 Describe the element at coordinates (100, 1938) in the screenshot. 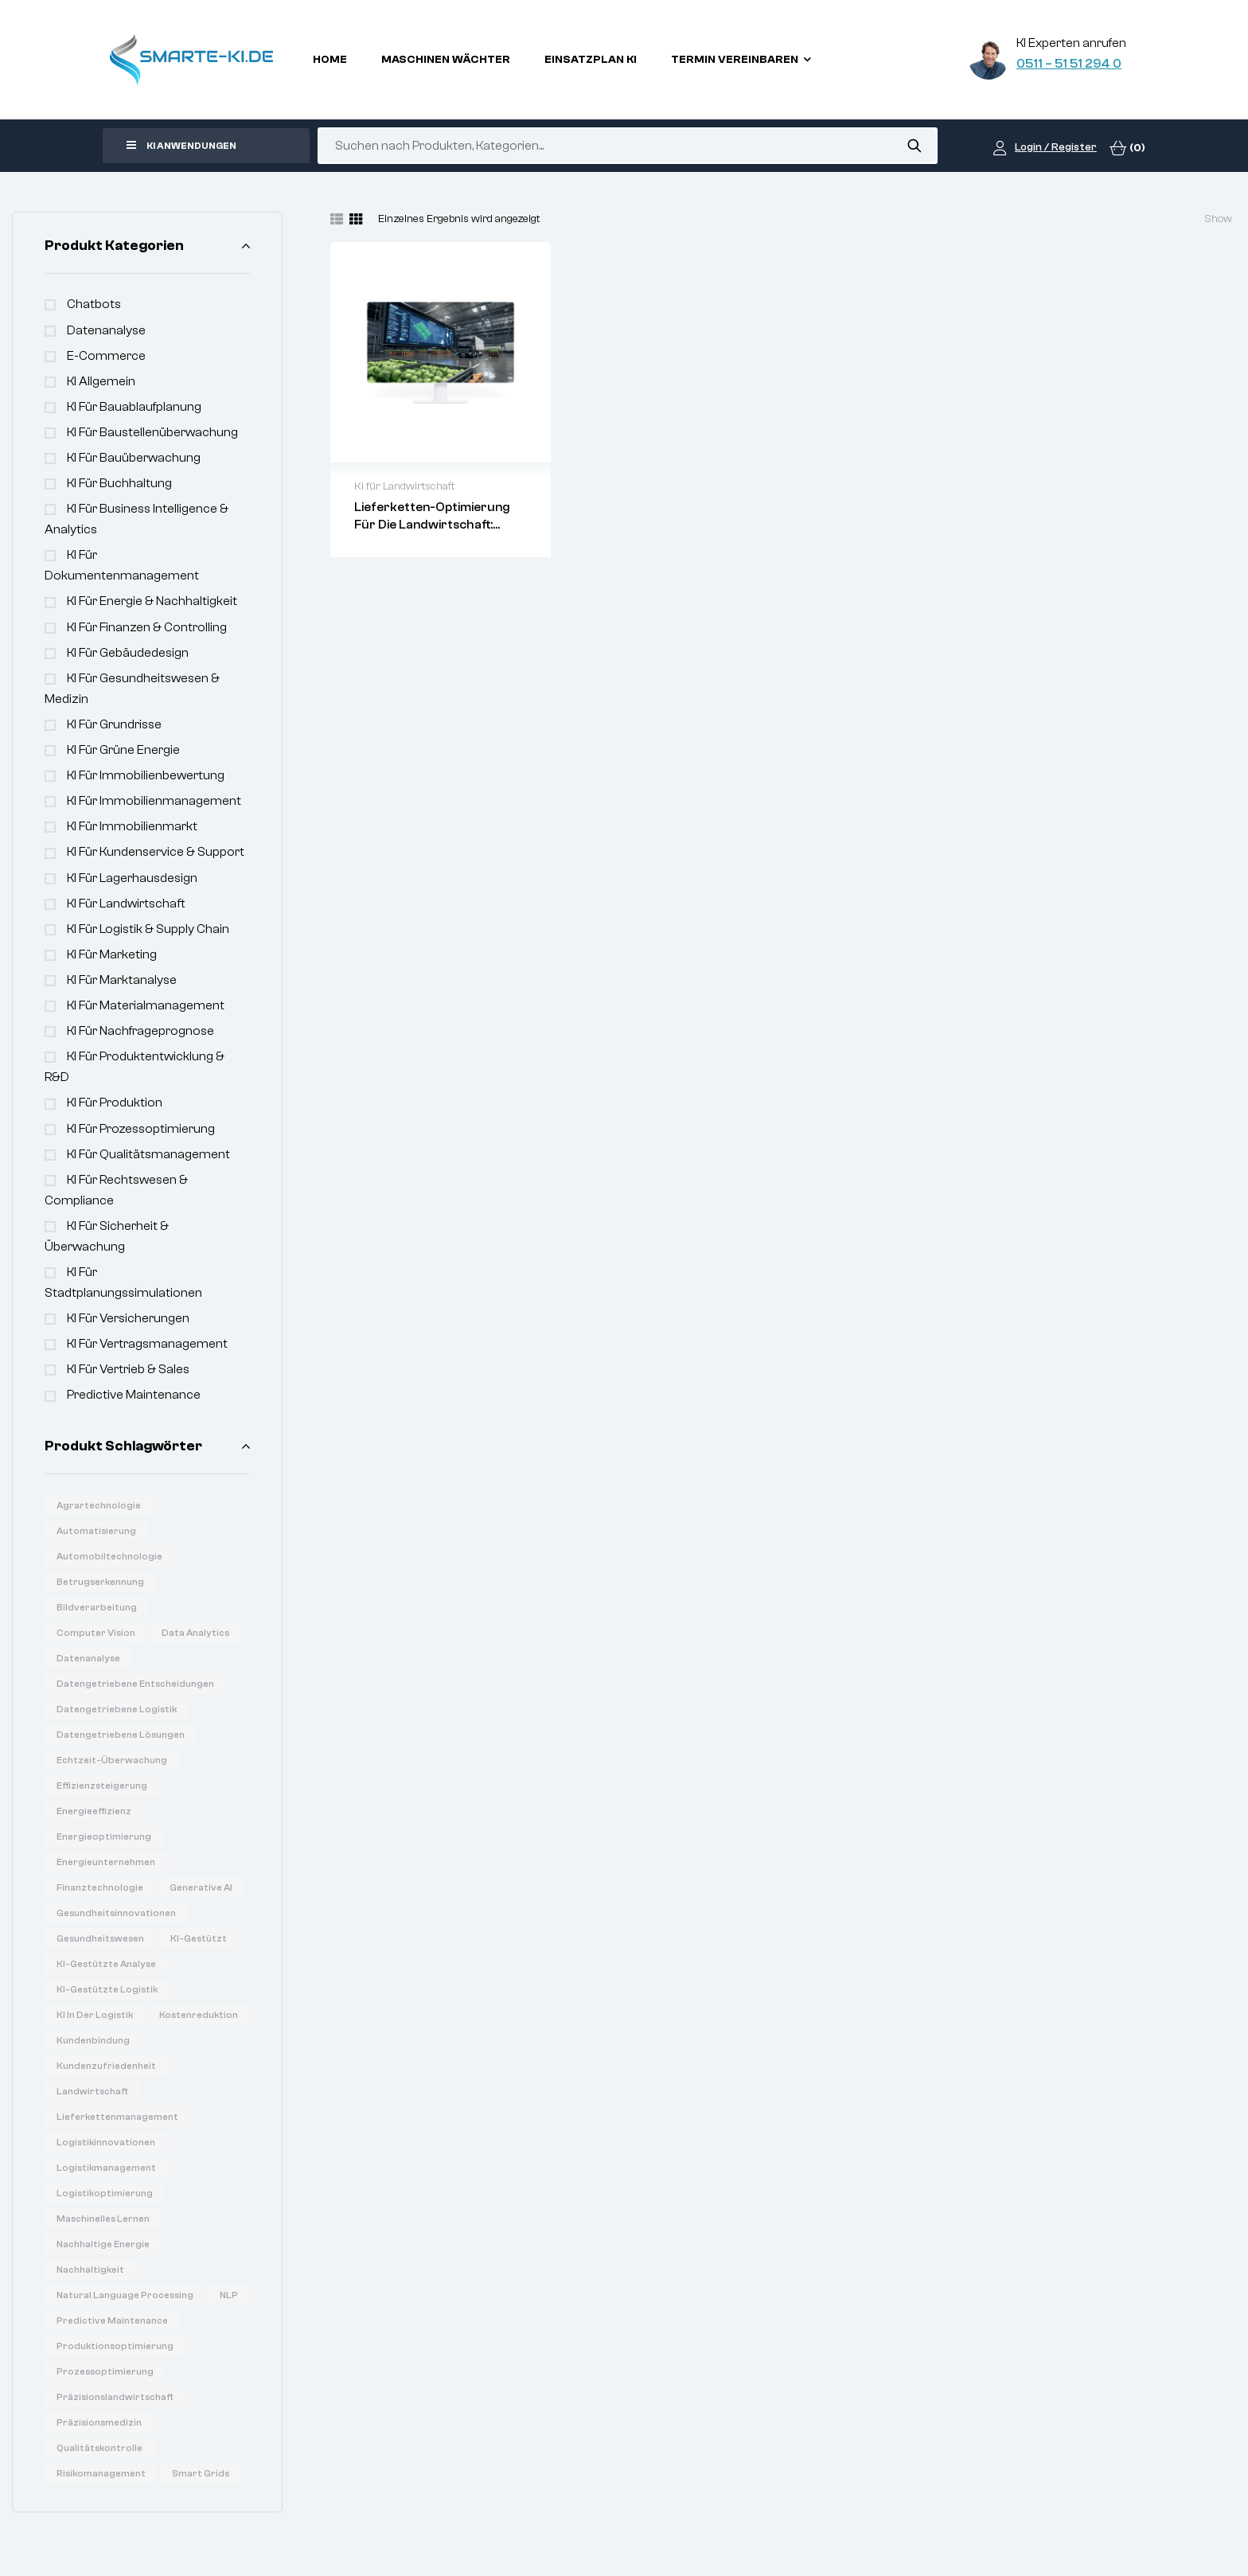

I see `Gesundheitswesen [Gesundheitswesen (14 Produkte)]` at that location.